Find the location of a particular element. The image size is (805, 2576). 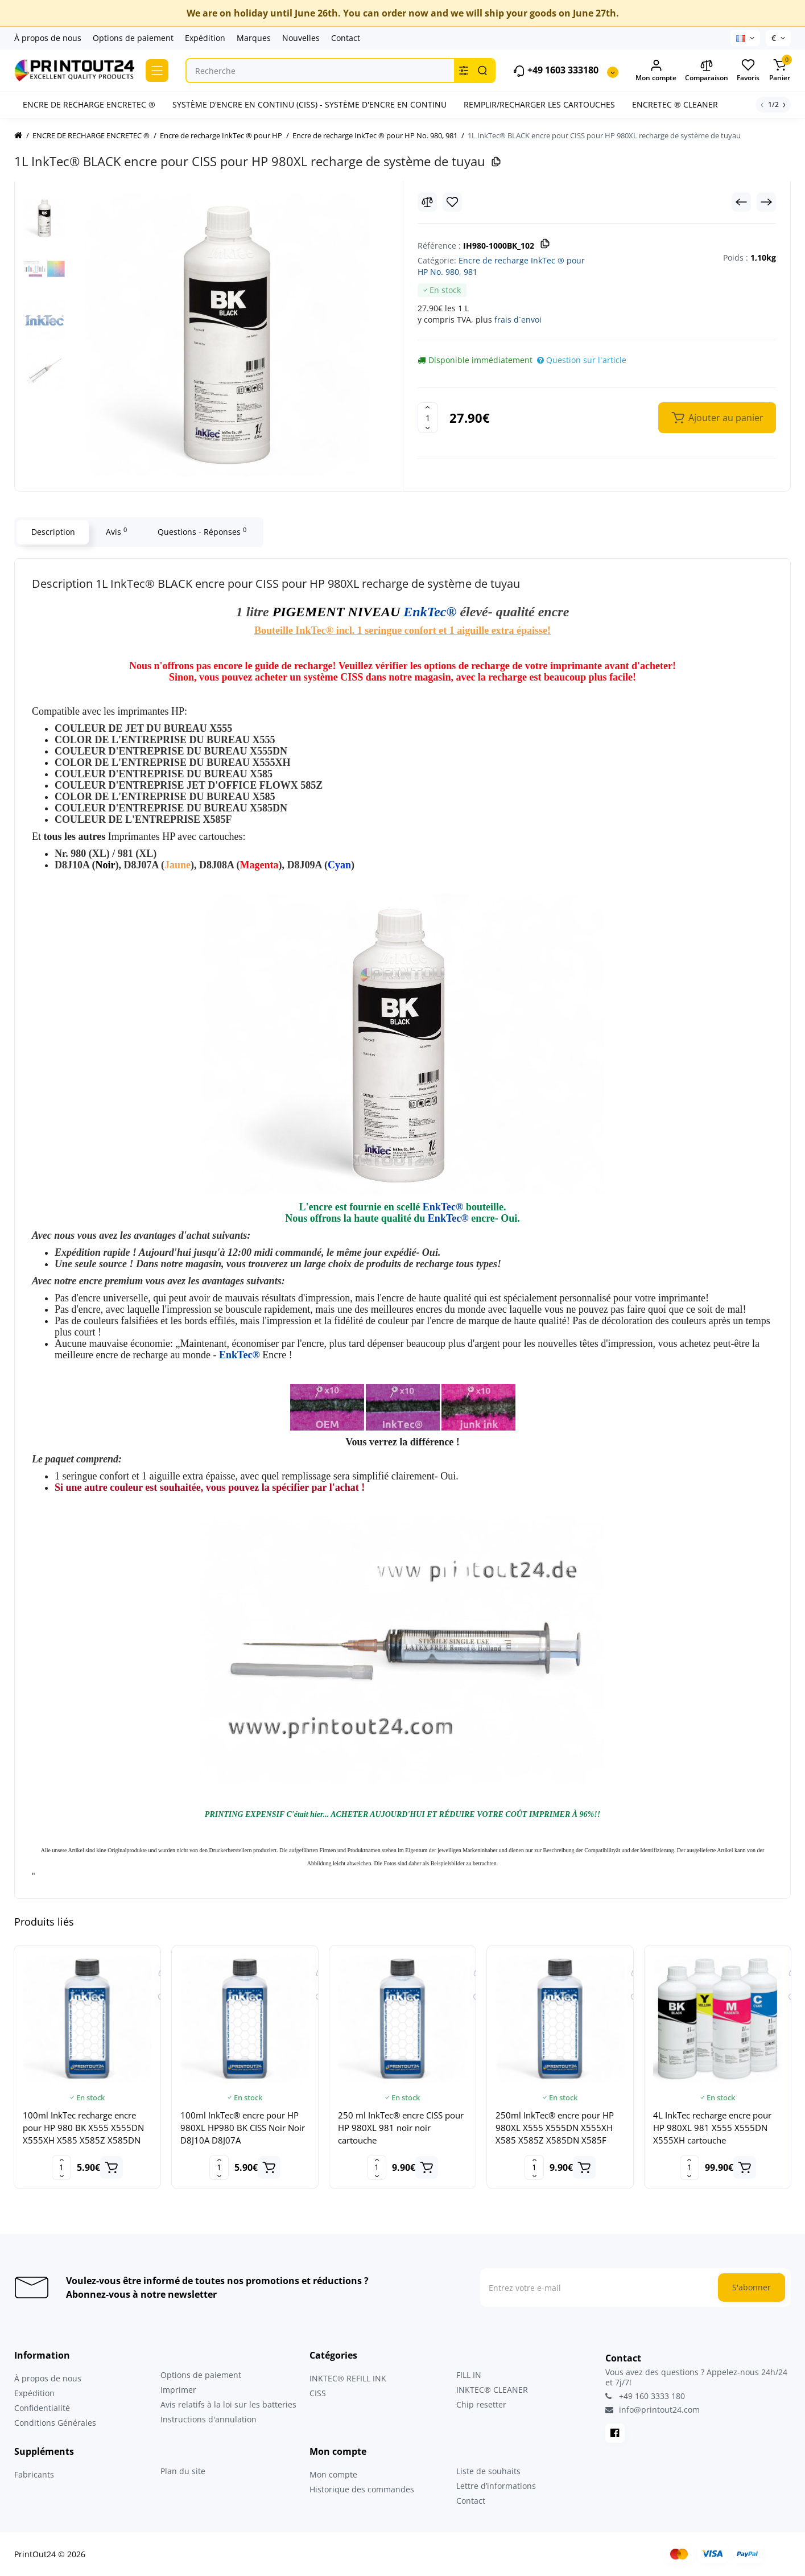

Confidentialité is located at coordinates (42, 2407).